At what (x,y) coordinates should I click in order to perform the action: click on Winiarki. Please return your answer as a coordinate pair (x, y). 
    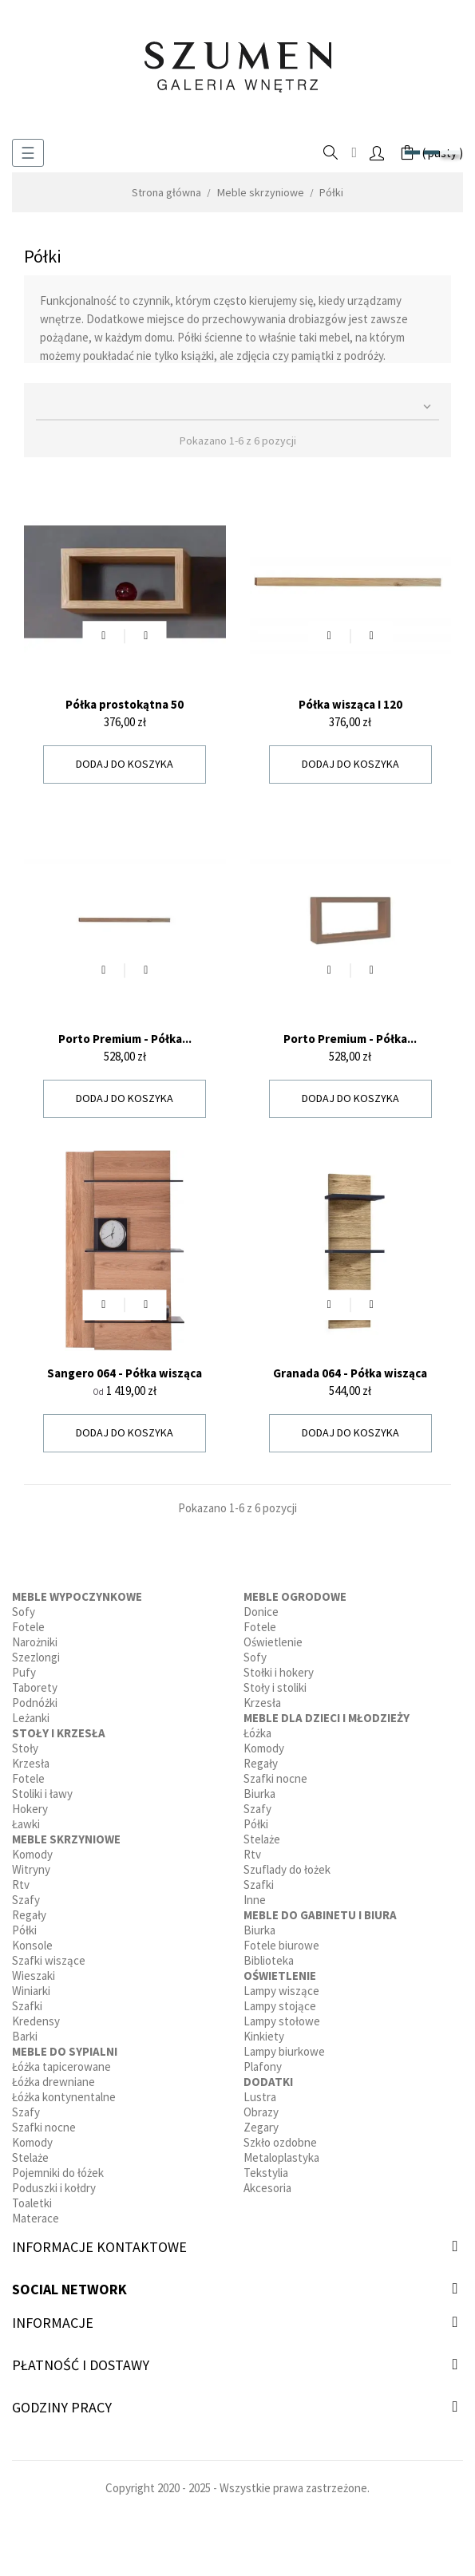
    Looking at the image, I should click on (31, 1990).